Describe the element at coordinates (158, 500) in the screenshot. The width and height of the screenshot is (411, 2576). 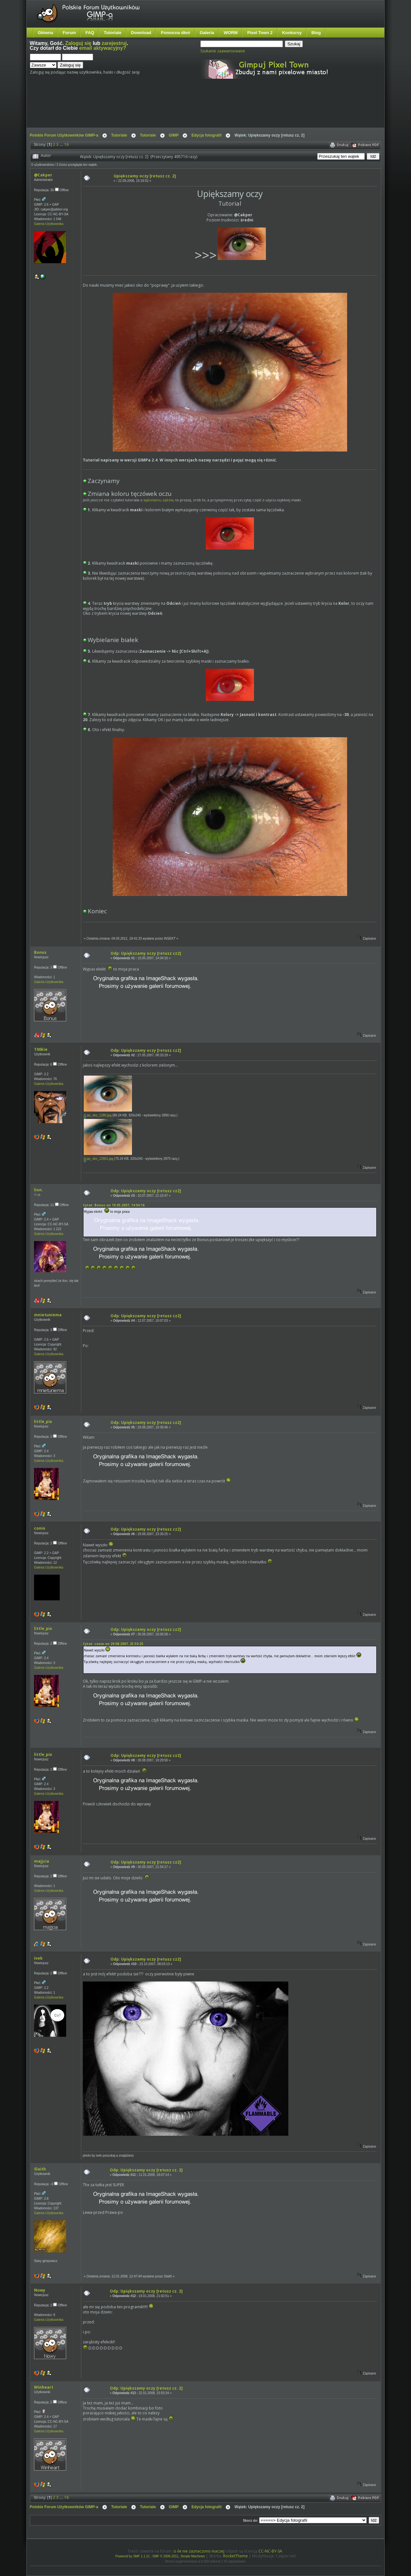
I see `wybielaniu zębów` at that location.